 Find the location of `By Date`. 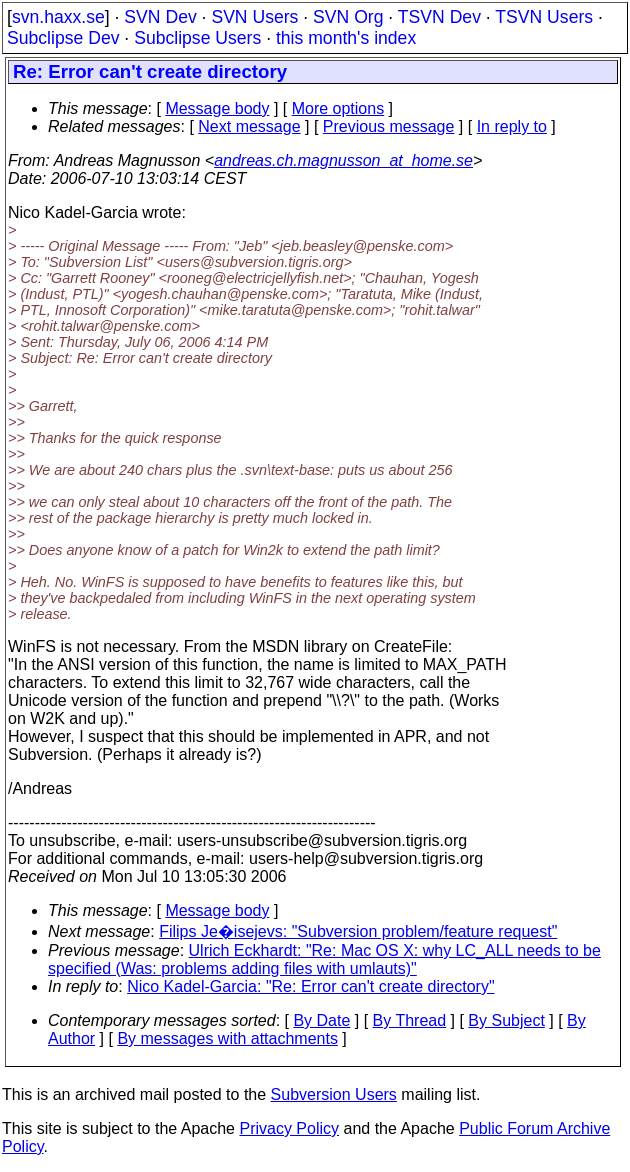

By Date is located at coordinates (321, 1020).